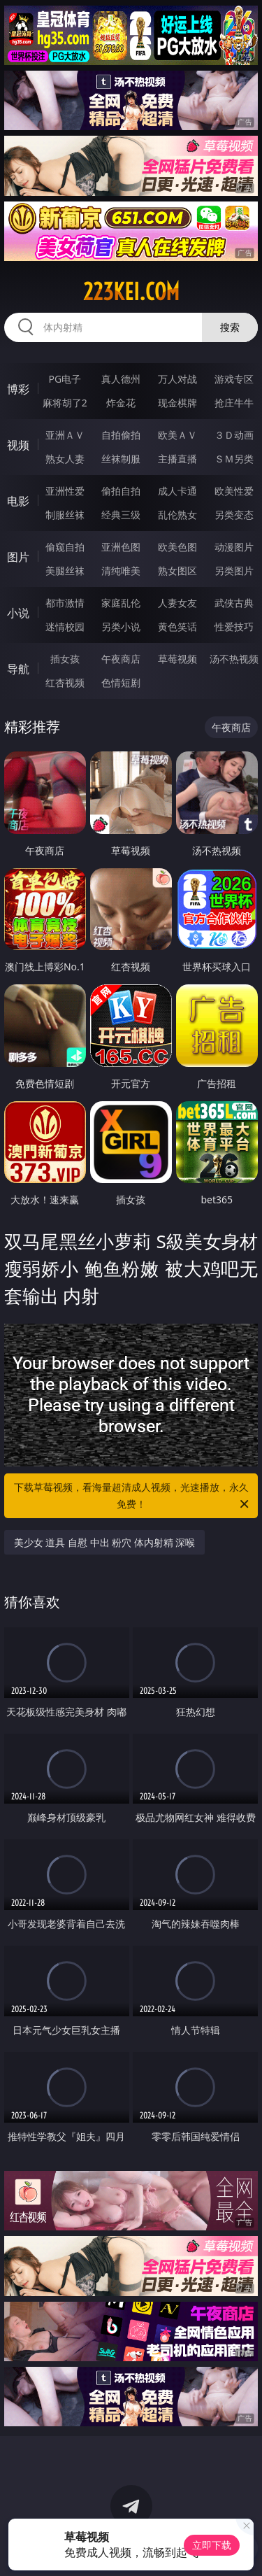 This screenshot has height=2576, width=262. I want to click on 223kei.com, so click(131, 292).